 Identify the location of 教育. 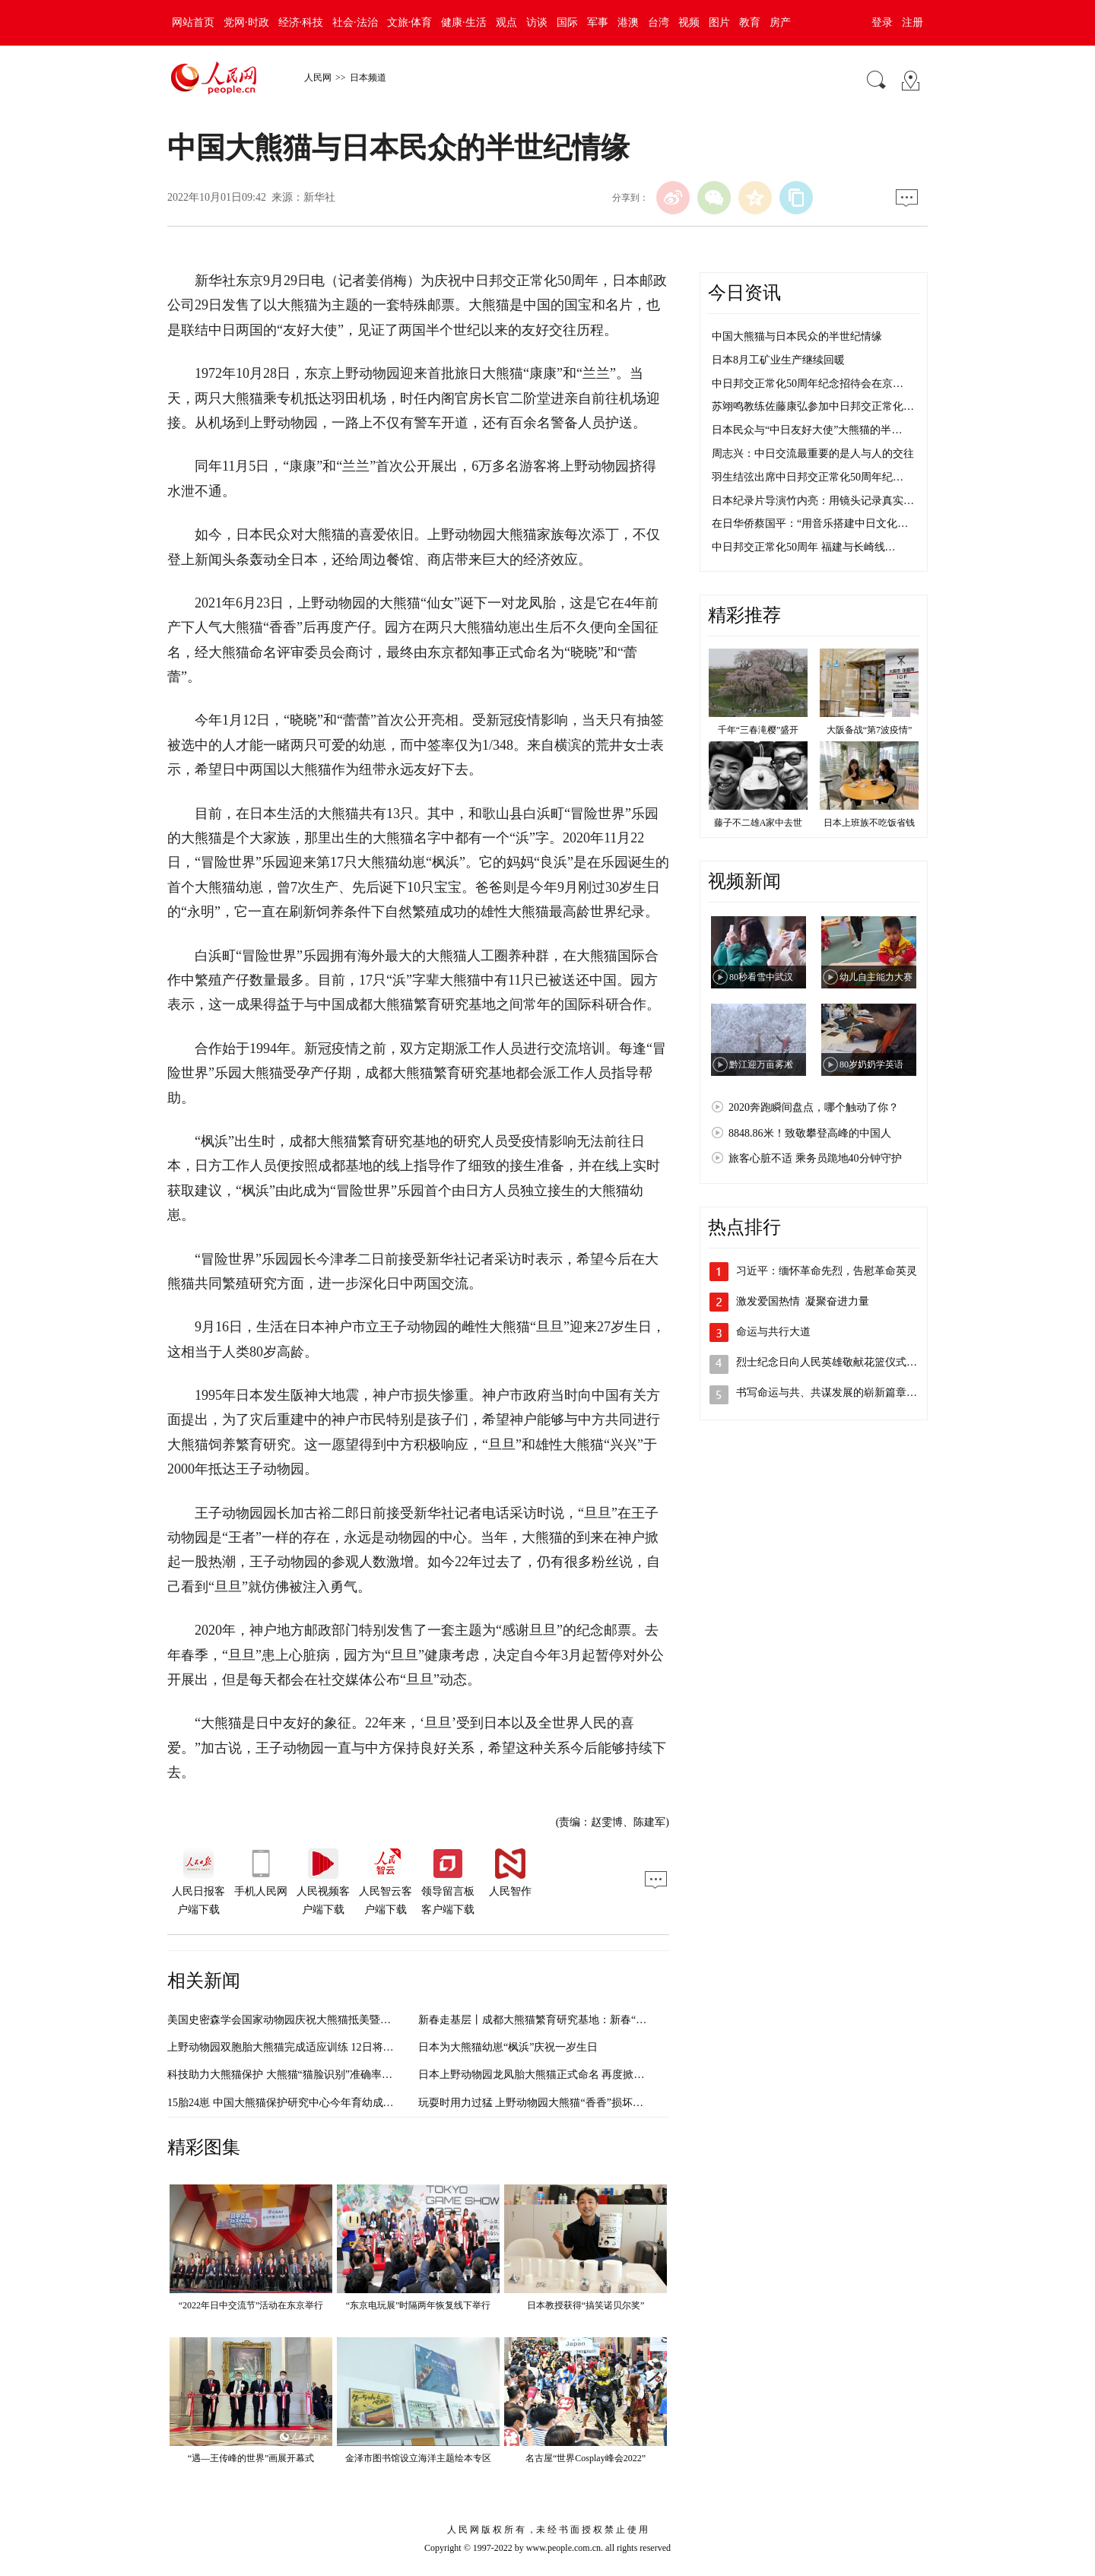
(749, 22).